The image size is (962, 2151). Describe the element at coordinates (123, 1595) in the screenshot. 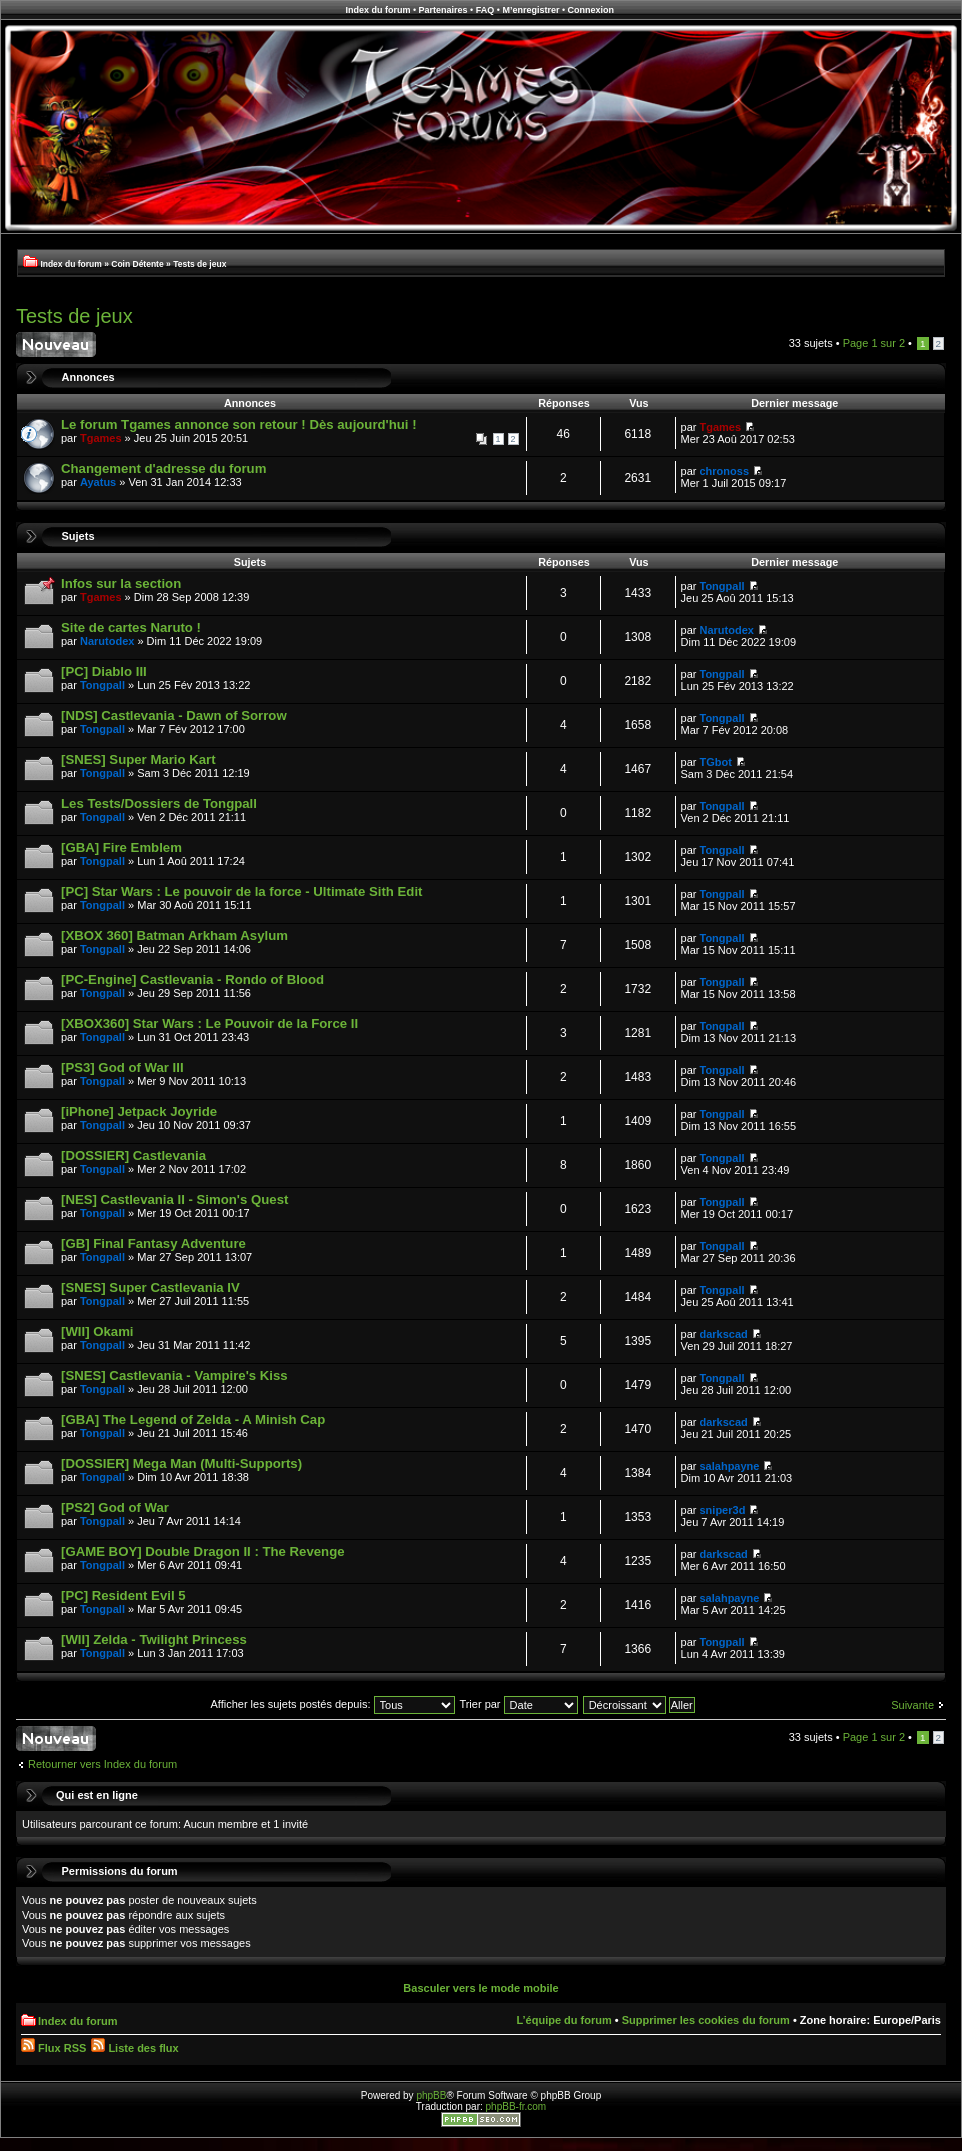

I see `[PC] Resident Evil 5` at that location.